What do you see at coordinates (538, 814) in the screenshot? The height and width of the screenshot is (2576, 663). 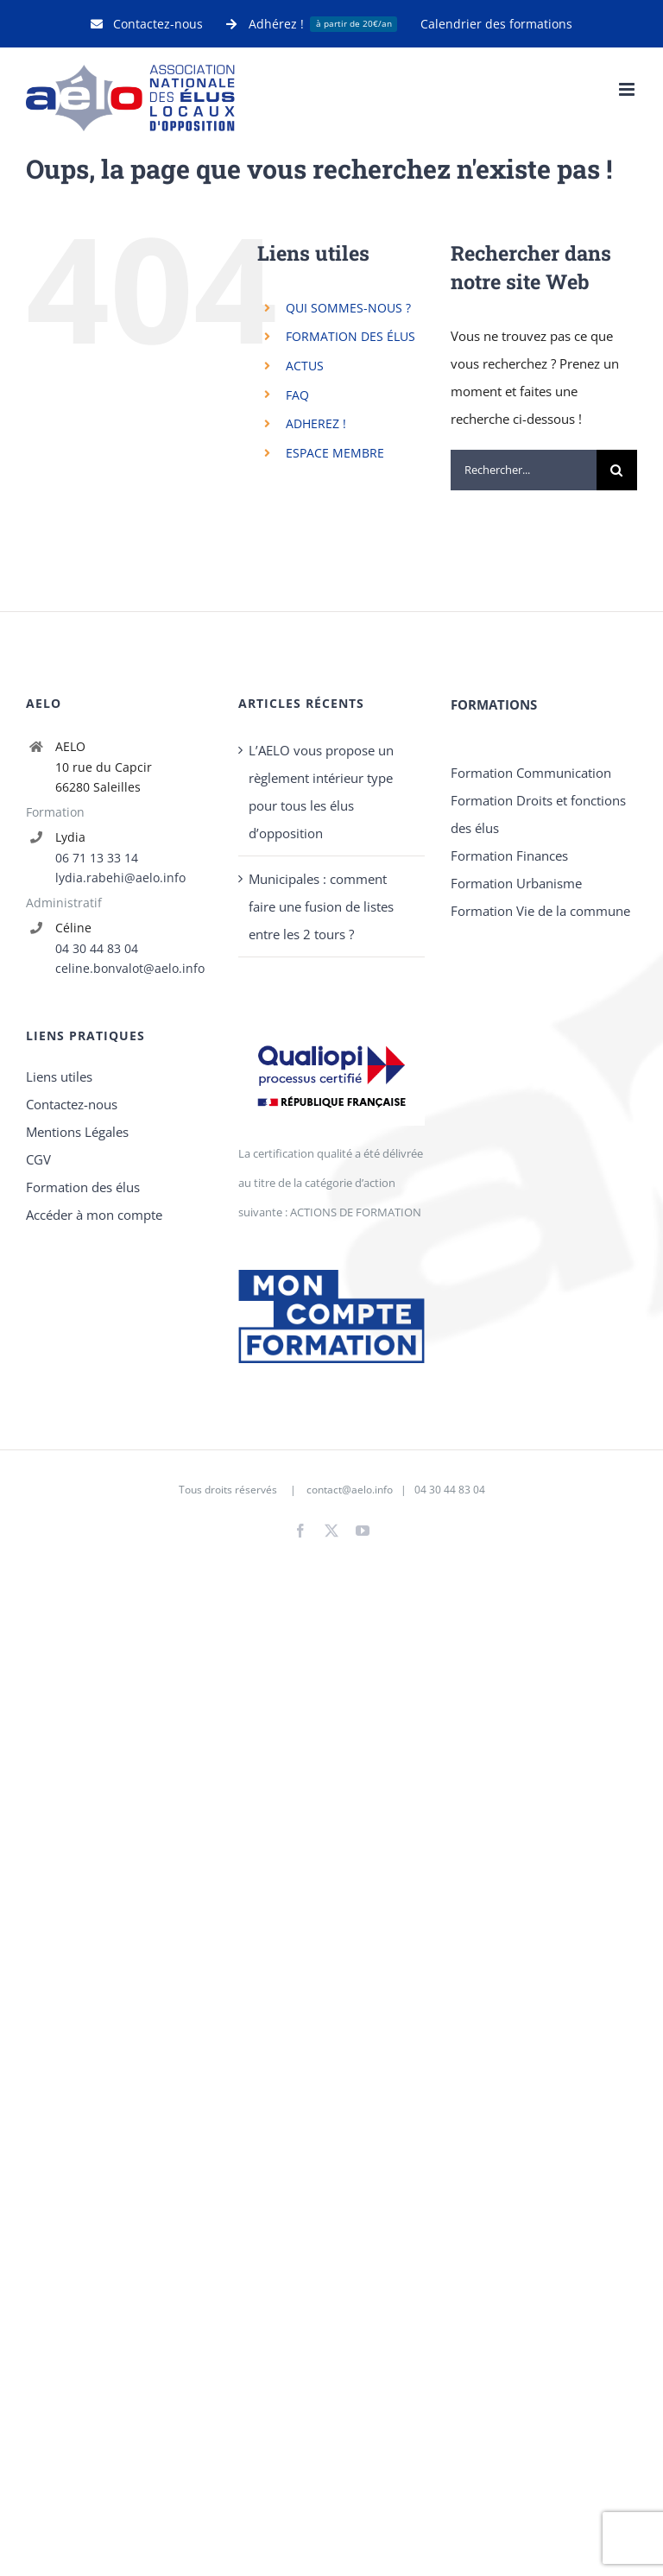 I see `Formation Droits et fonctions des élus` at bounding box center [538, 814].